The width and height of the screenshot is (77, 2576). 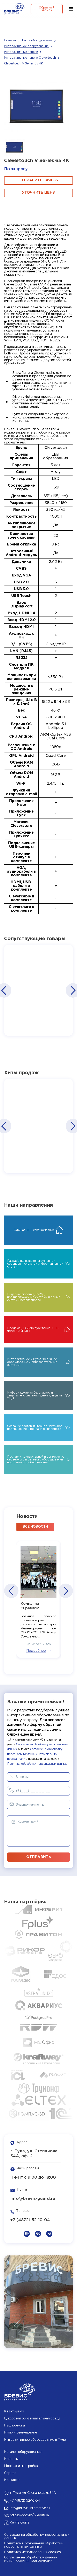 I want to click on Согласие на обработку данных метрическими программами, so click(x=30, y=2559).